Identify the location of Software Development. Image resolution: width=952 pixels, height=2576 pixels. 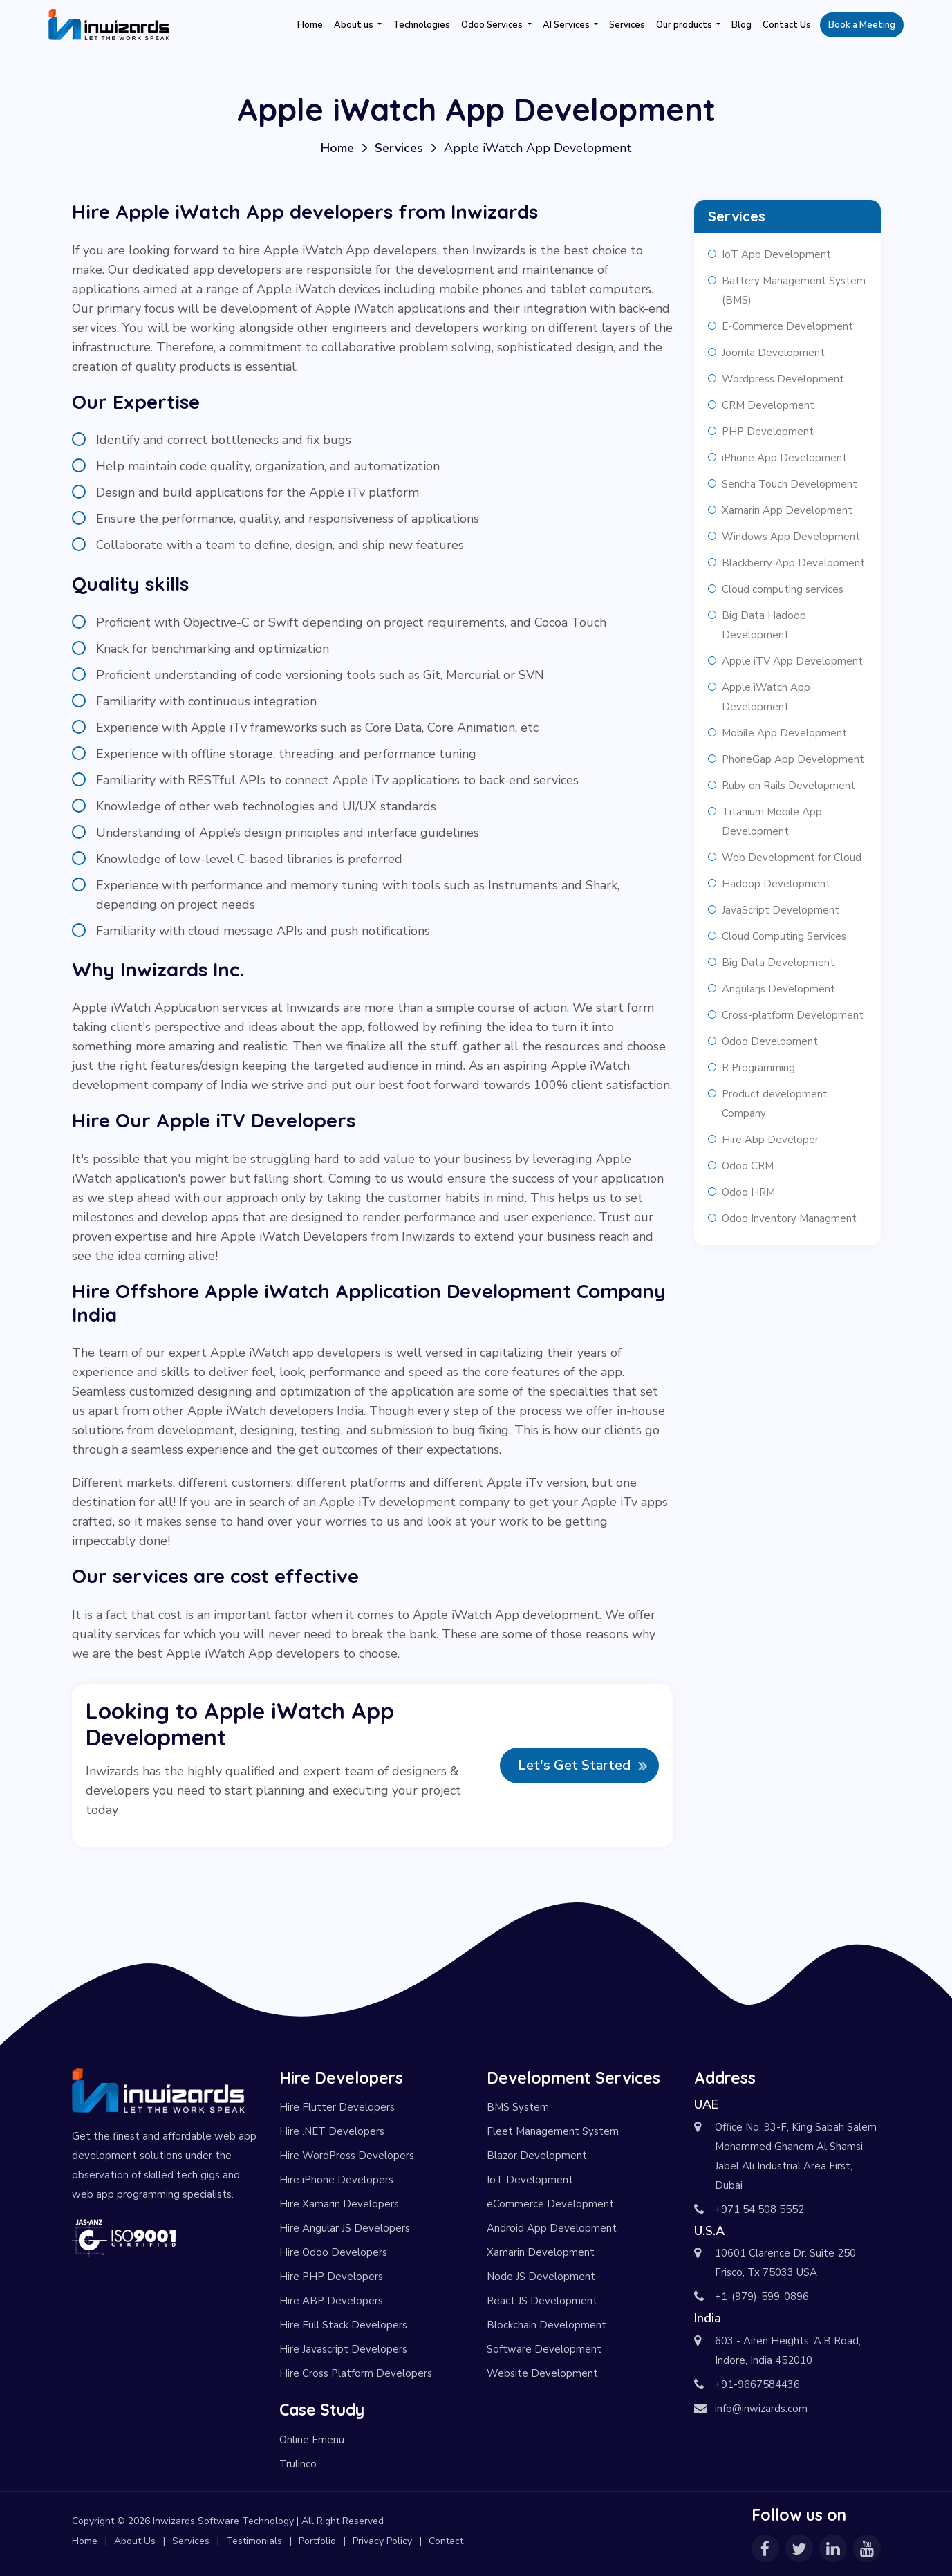
(544, 2349).